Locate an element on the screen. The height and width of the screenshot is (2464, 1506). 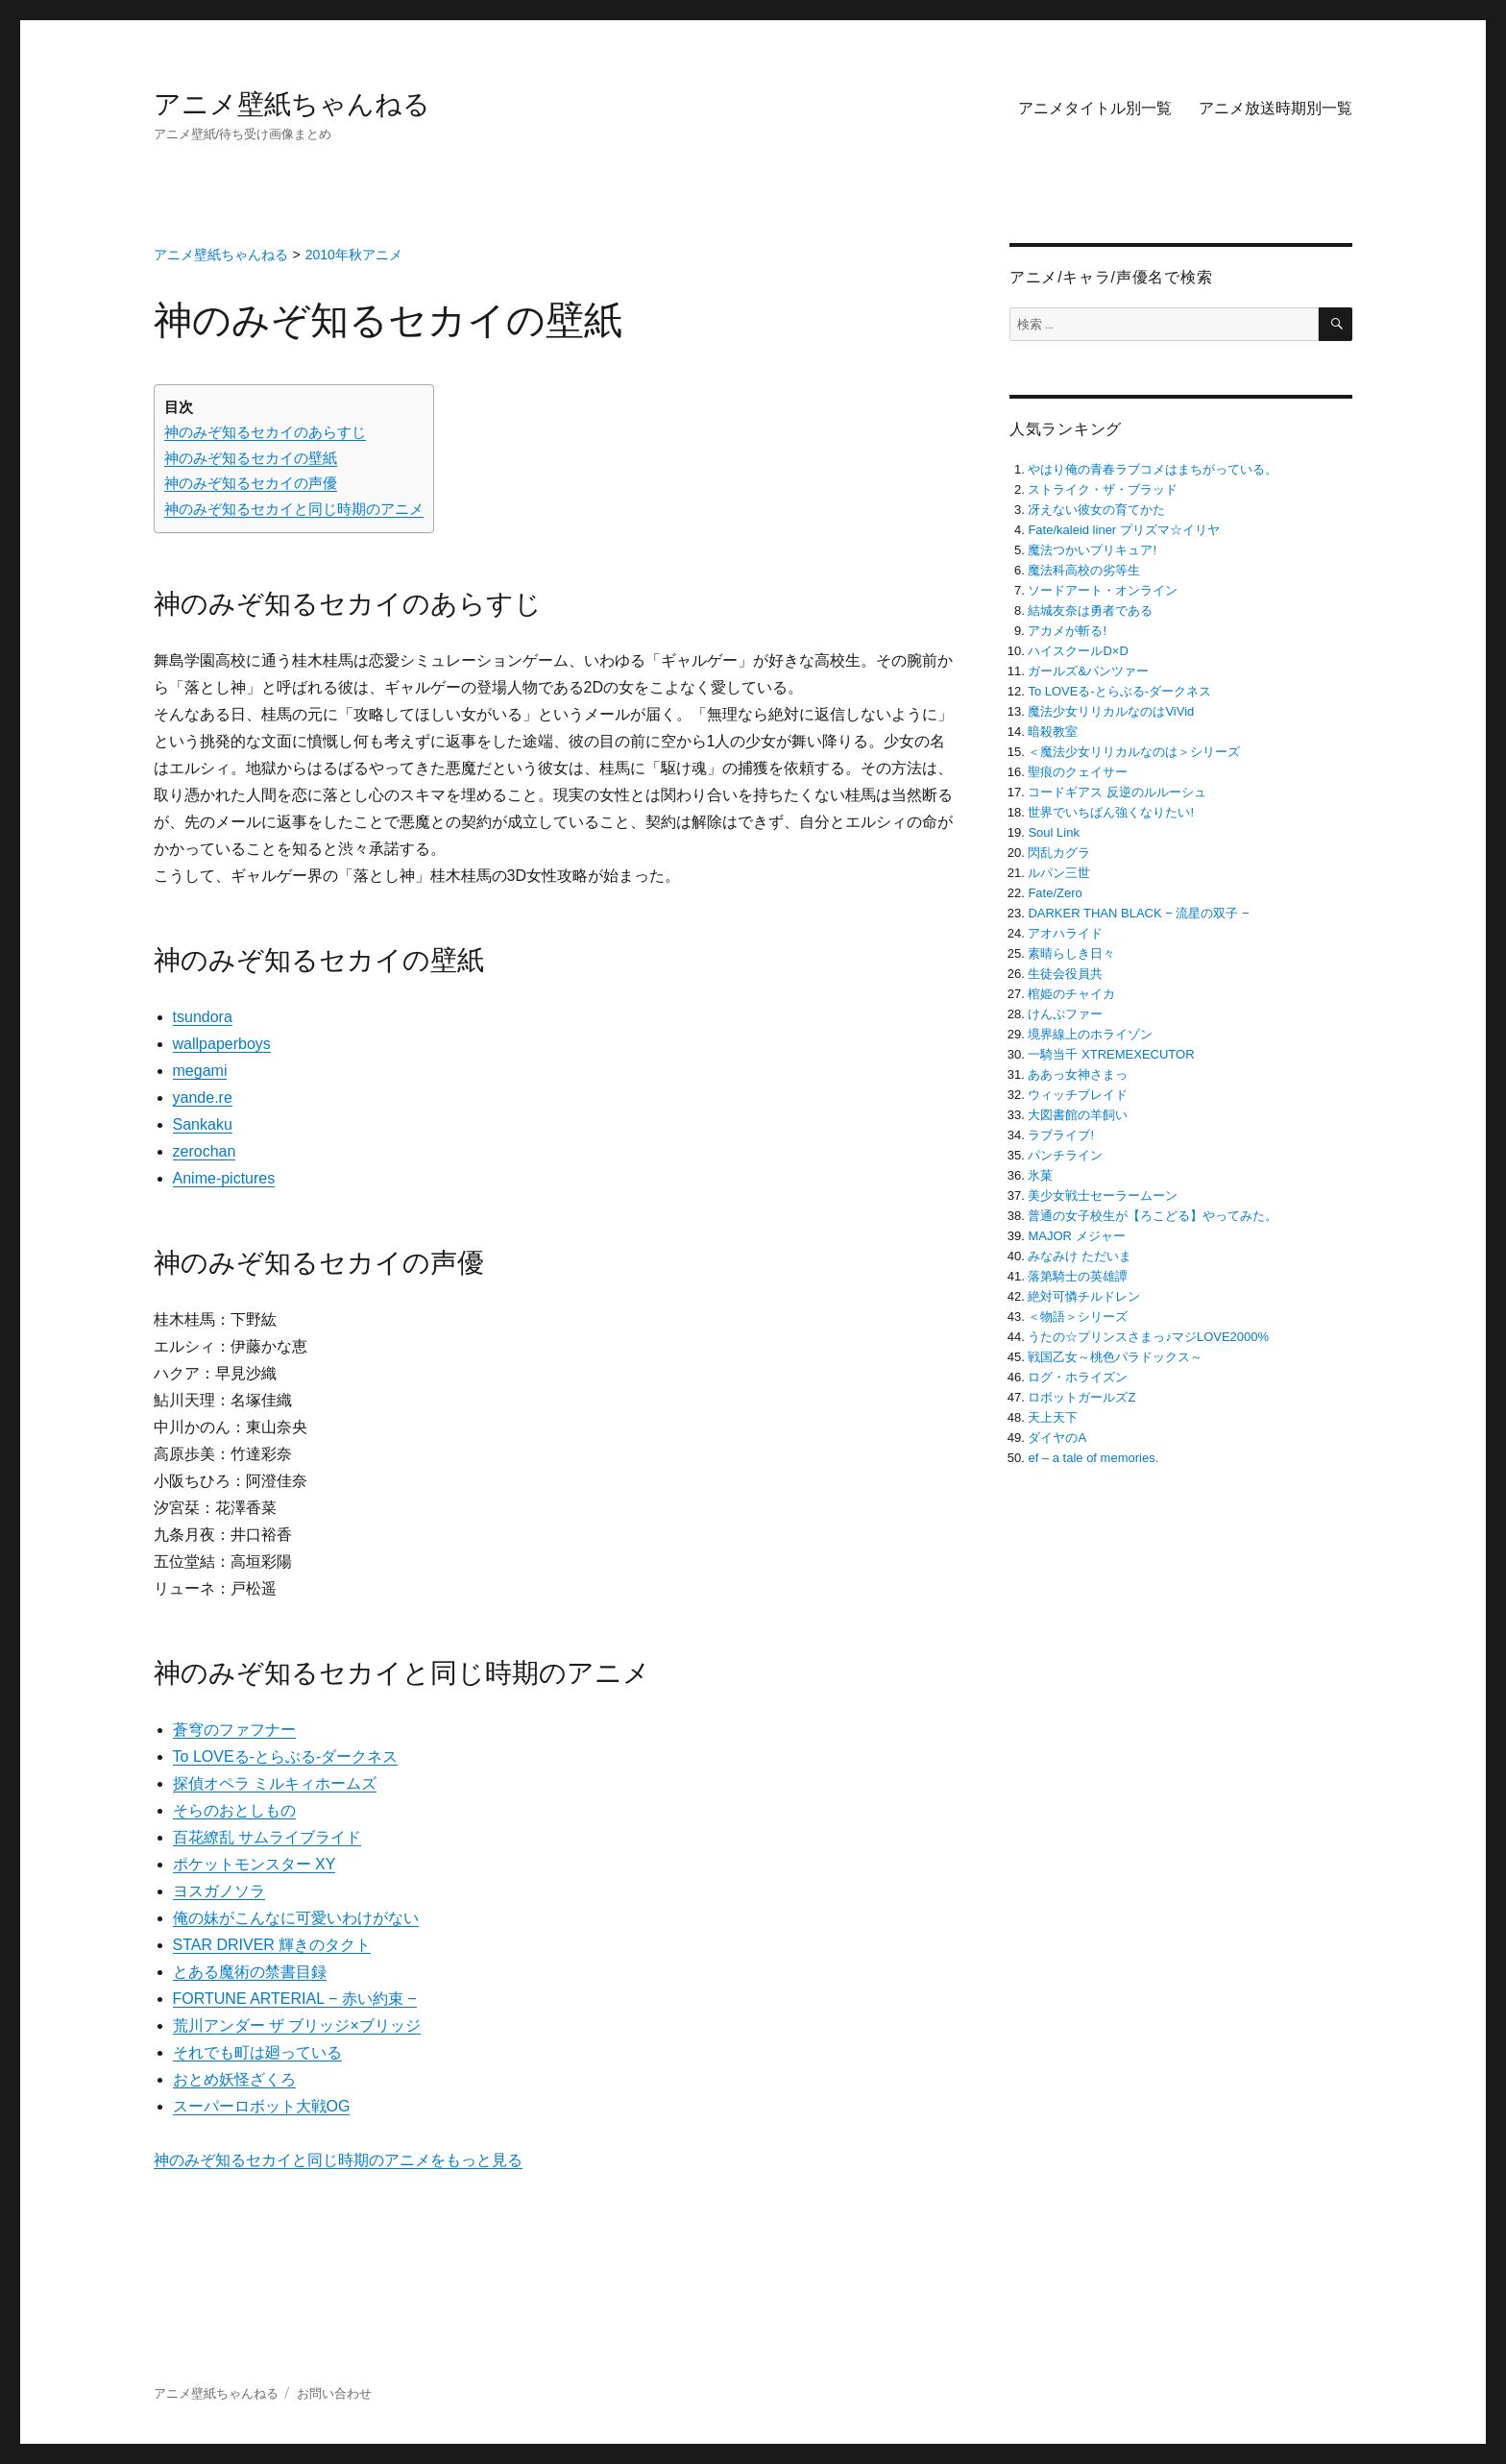
tsundora is located at coordinates (202, 1017).